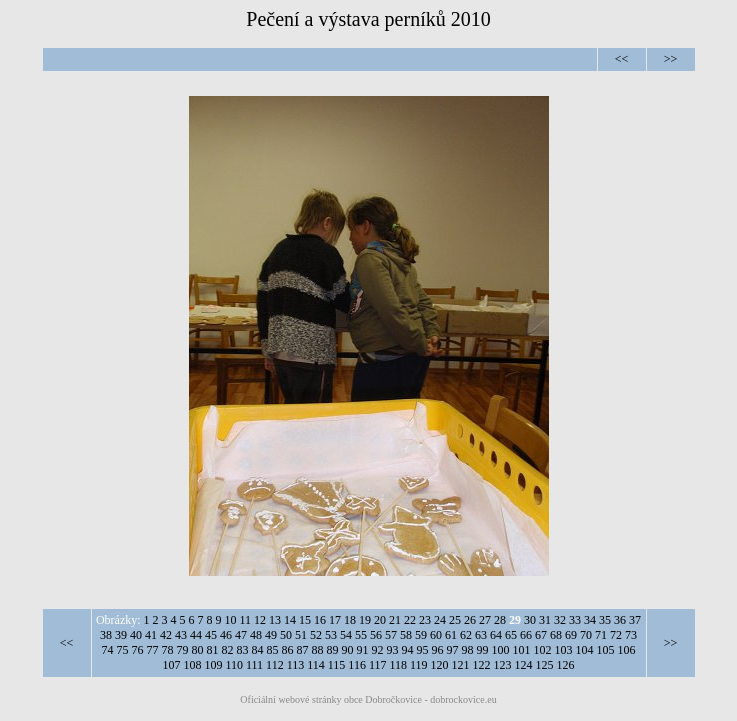  Describe the element at coordinates (256, 635) in the screenshot. I see `48` at that location.